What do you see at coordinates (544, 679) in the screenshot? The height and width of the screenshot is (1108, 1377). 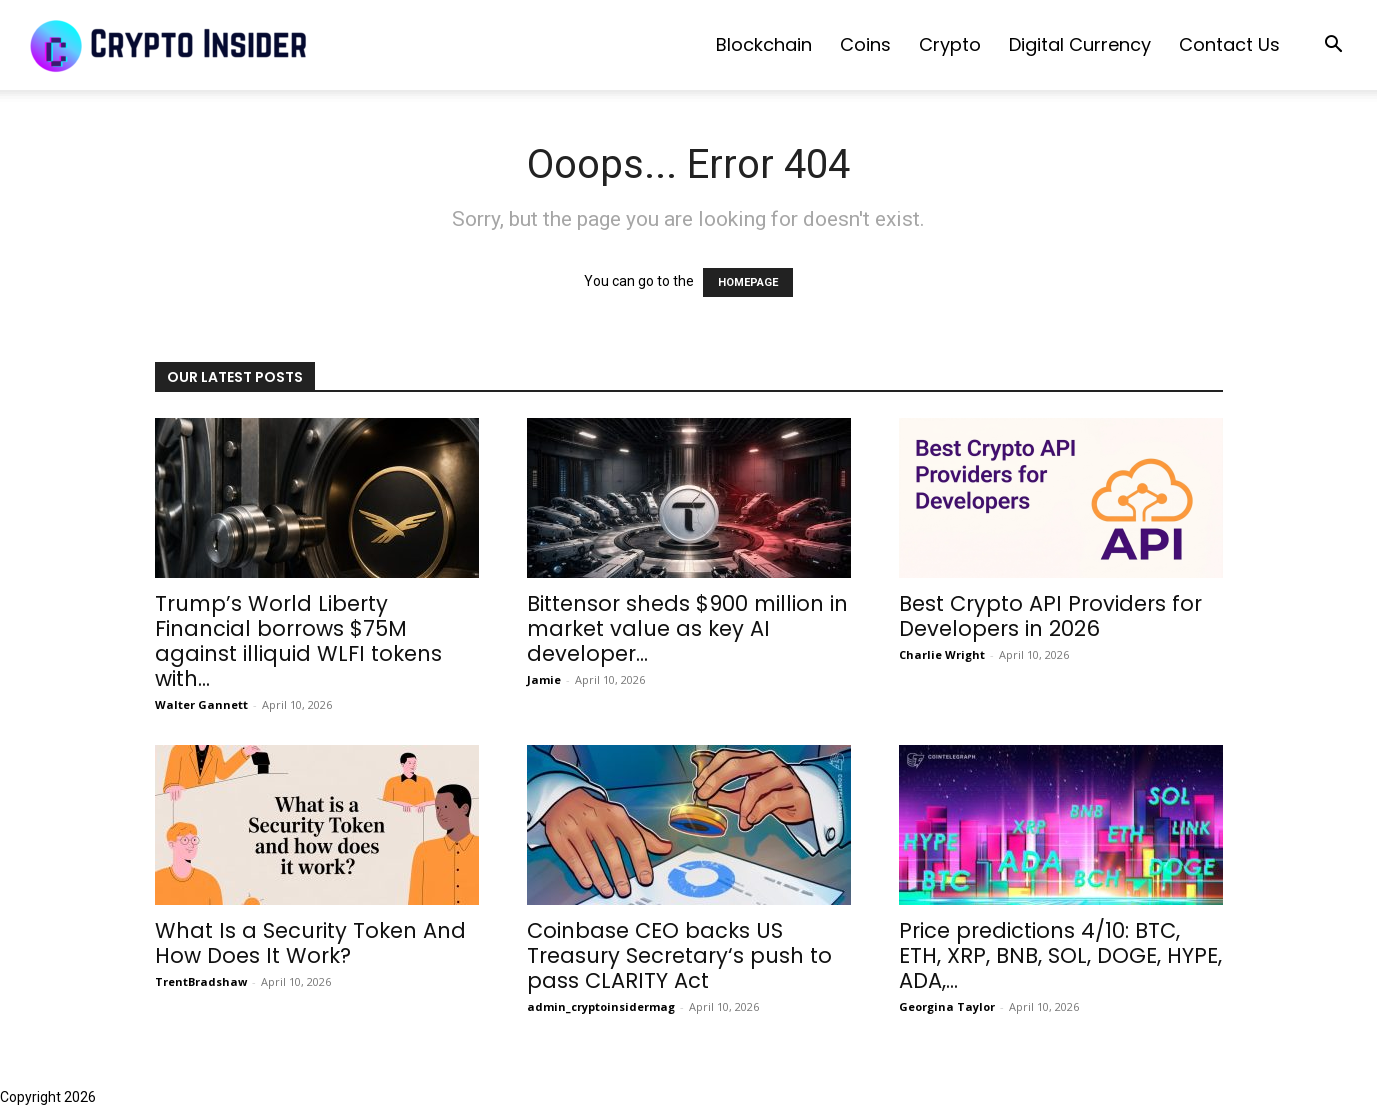 I see `Jamie` at bounding box center [544, 679].